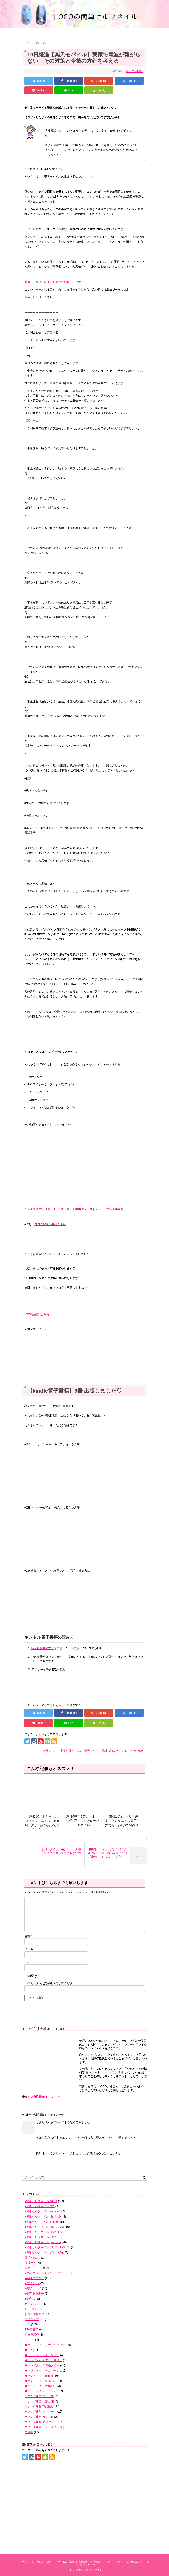 This screenshot has width=169, height=2576. I want to click on 上に表示された文字を入力してください。, so click(51, 1983).